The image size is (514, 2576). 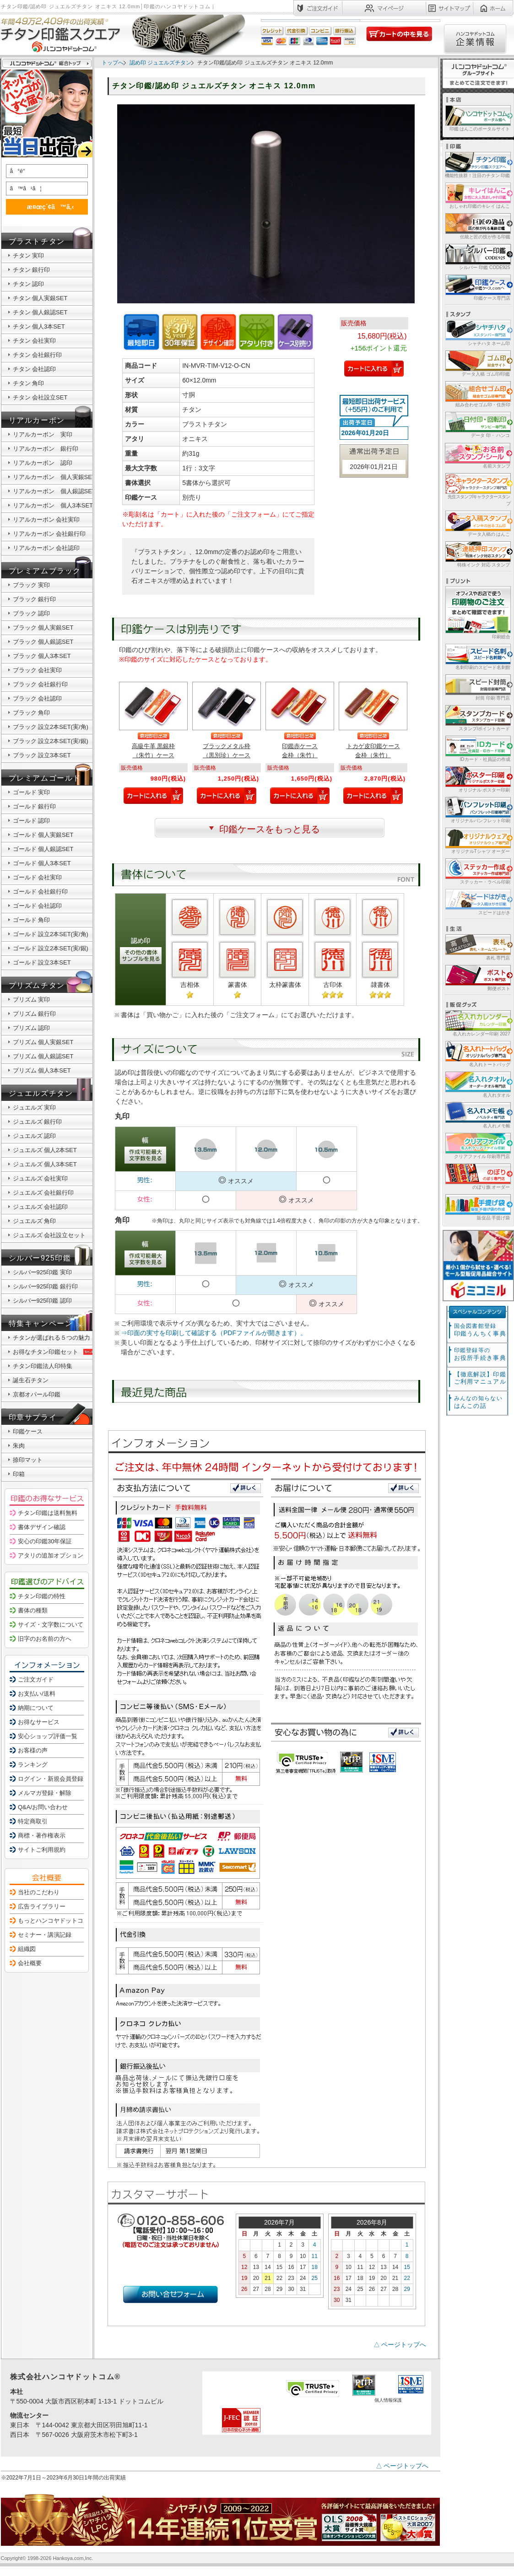 What do you see at coordinates (40, 1178) in the screenshot?
I see `ジュエルズ 会社実印` at bounding box center [40, 1178].